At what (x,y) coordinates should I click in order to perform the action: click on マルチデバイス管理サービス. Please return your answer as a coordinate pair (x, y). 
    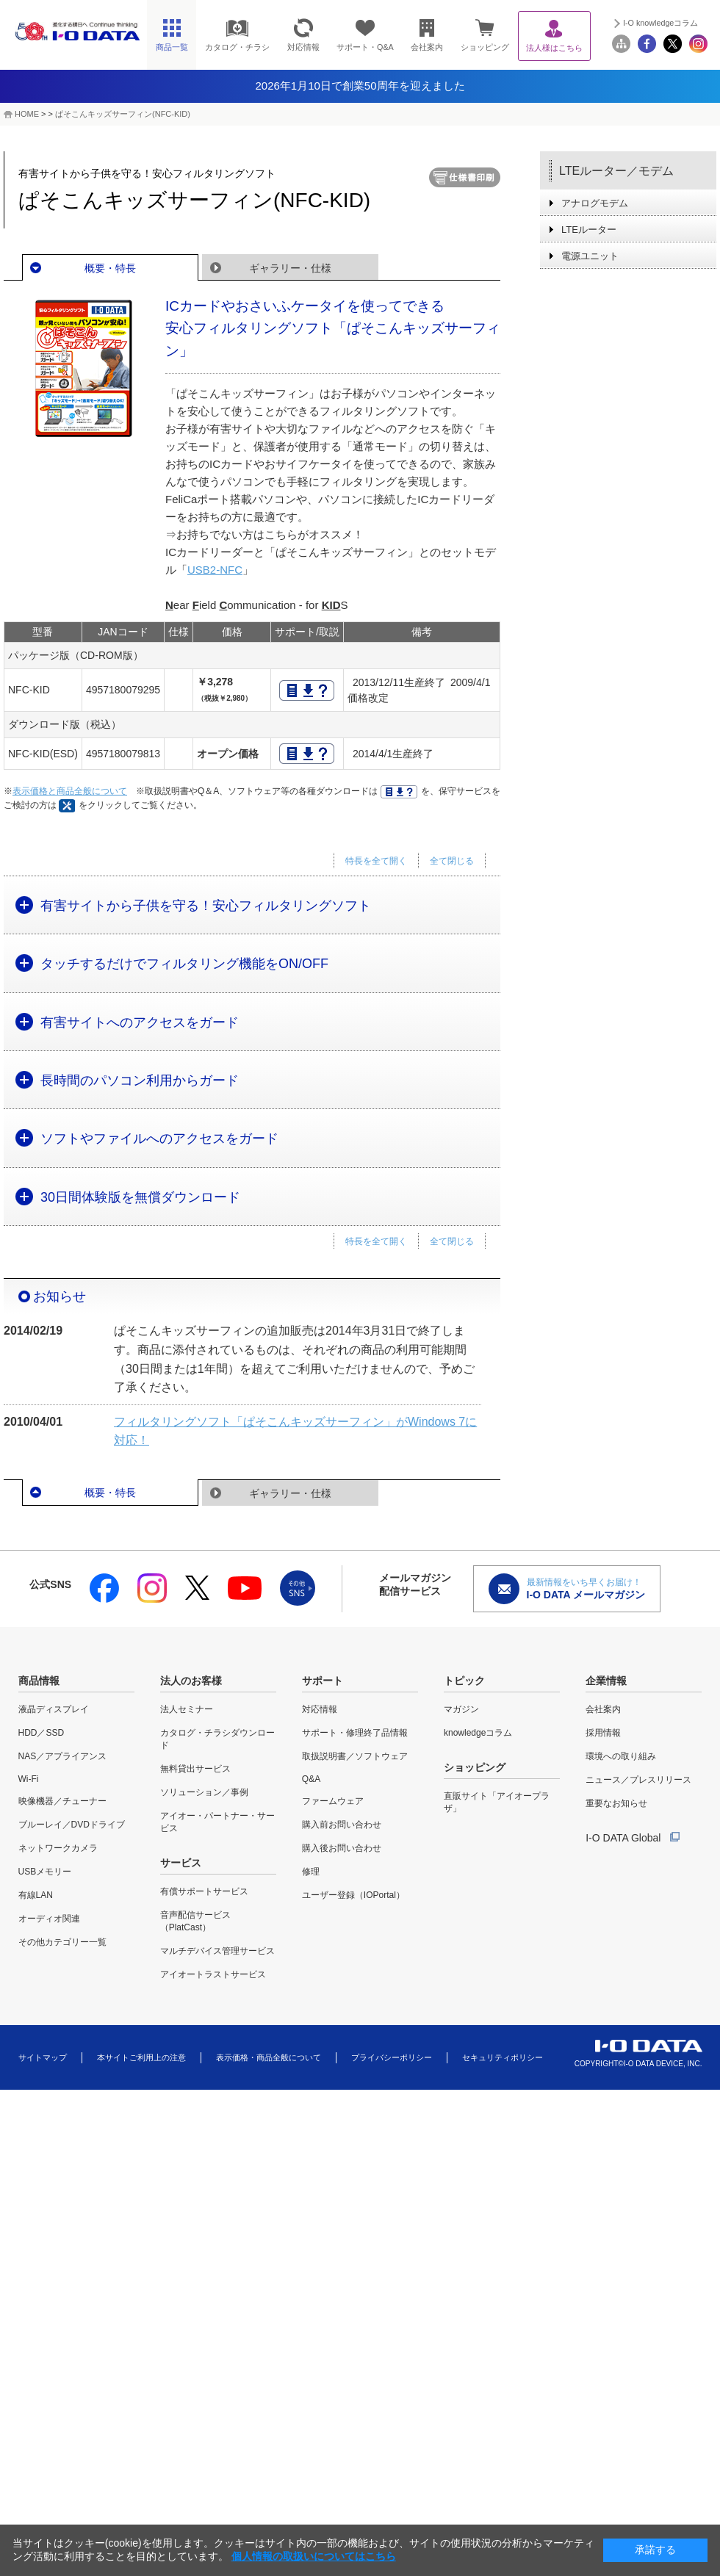
    Looking at the image, I should click on (217, 1951).